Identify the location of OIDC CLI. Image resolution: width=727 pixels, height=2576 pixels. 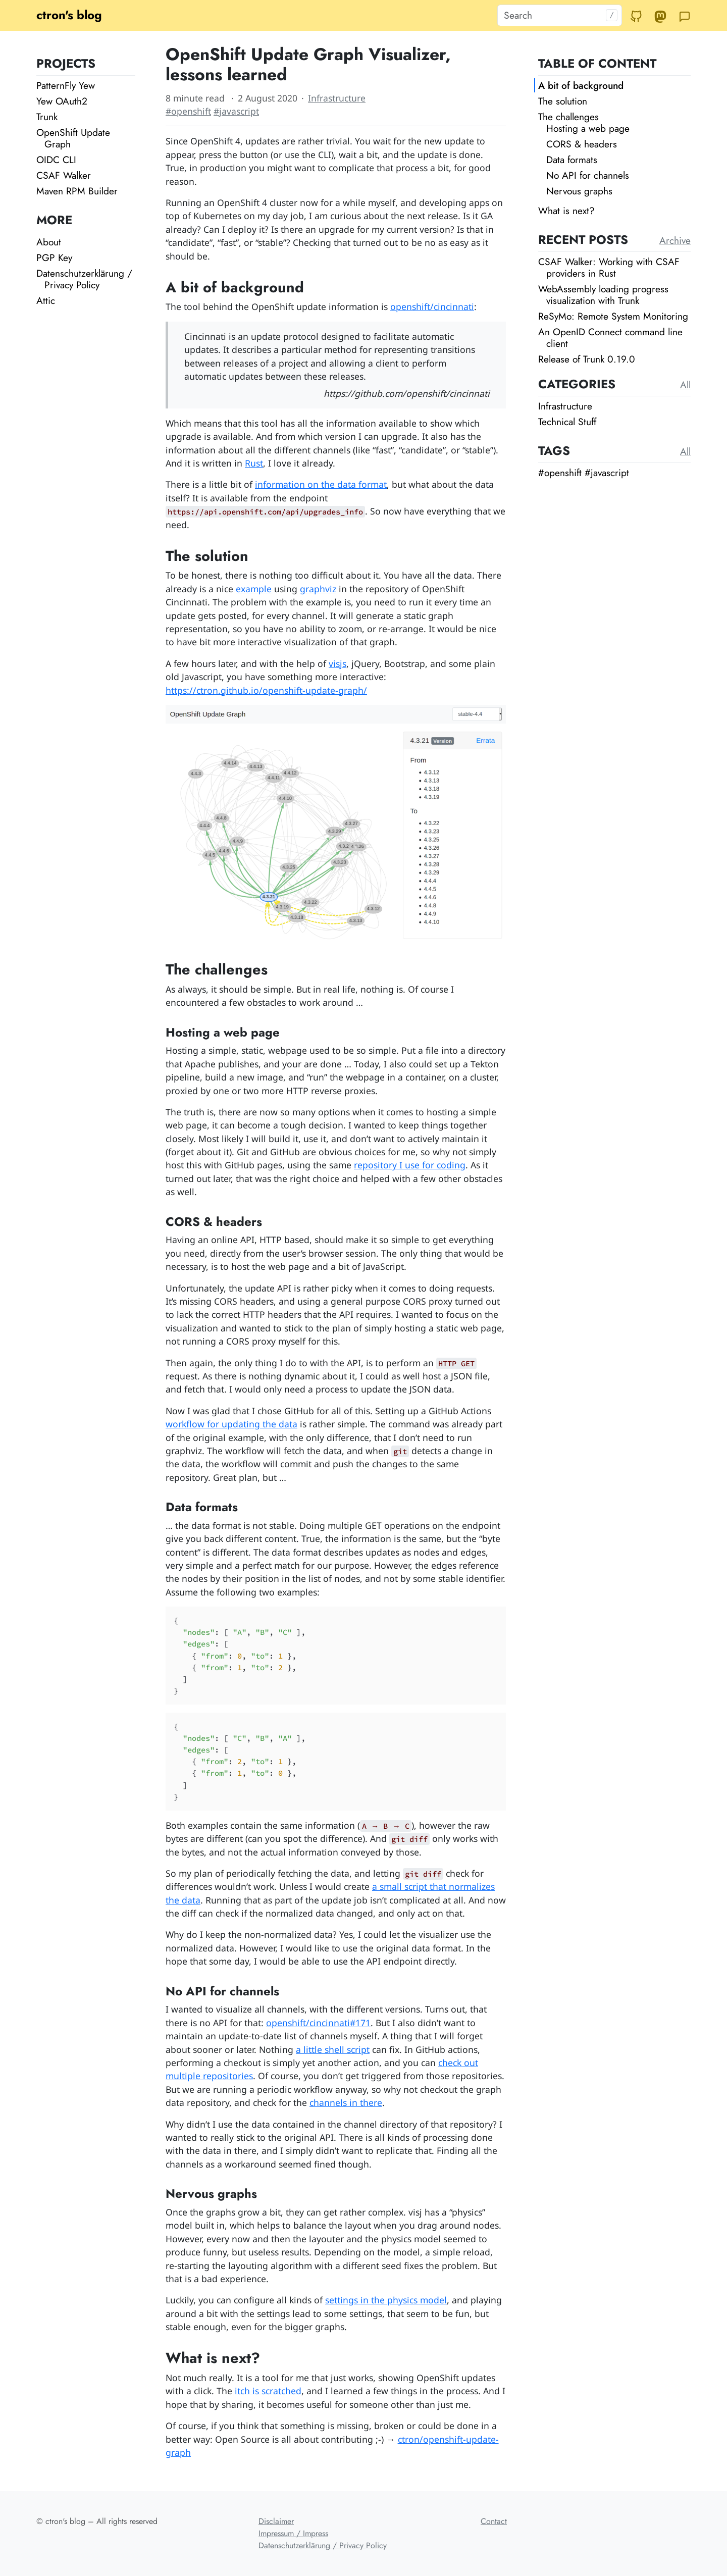
(56, 159).